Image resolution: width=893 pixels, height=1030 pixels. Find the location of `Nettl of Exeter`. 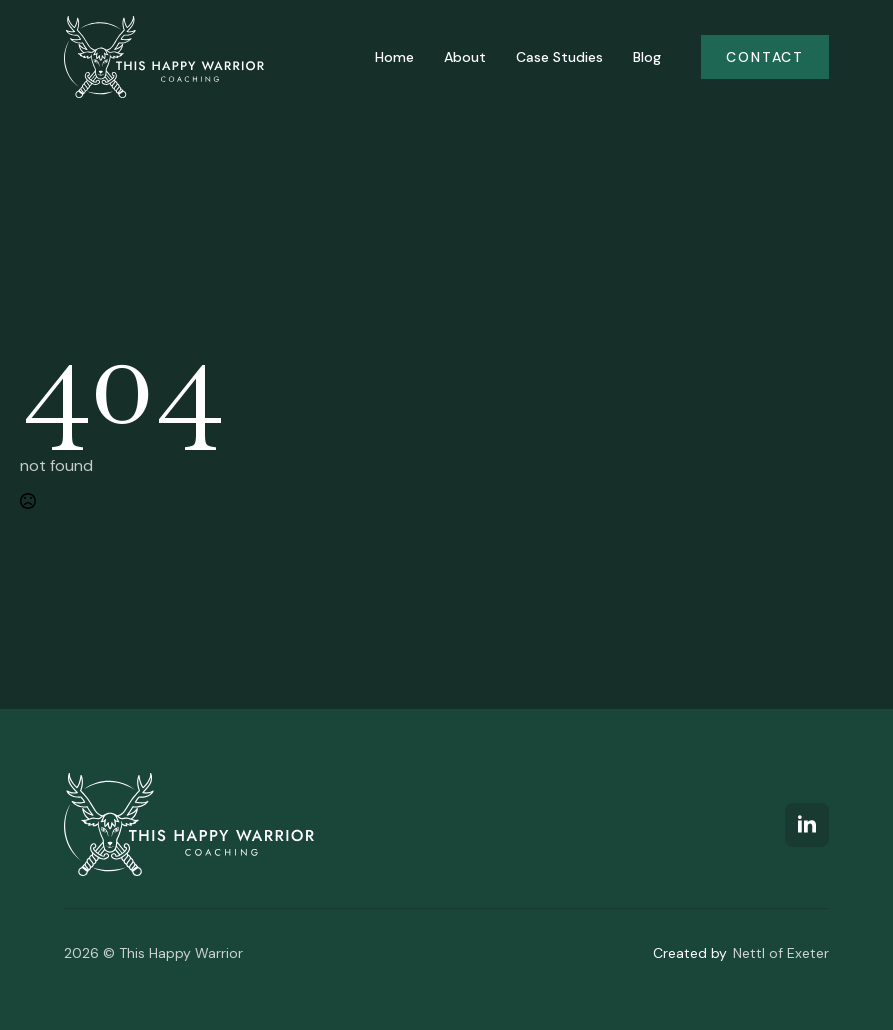

Nettl of Exeter is located at coordinates (781, 953).